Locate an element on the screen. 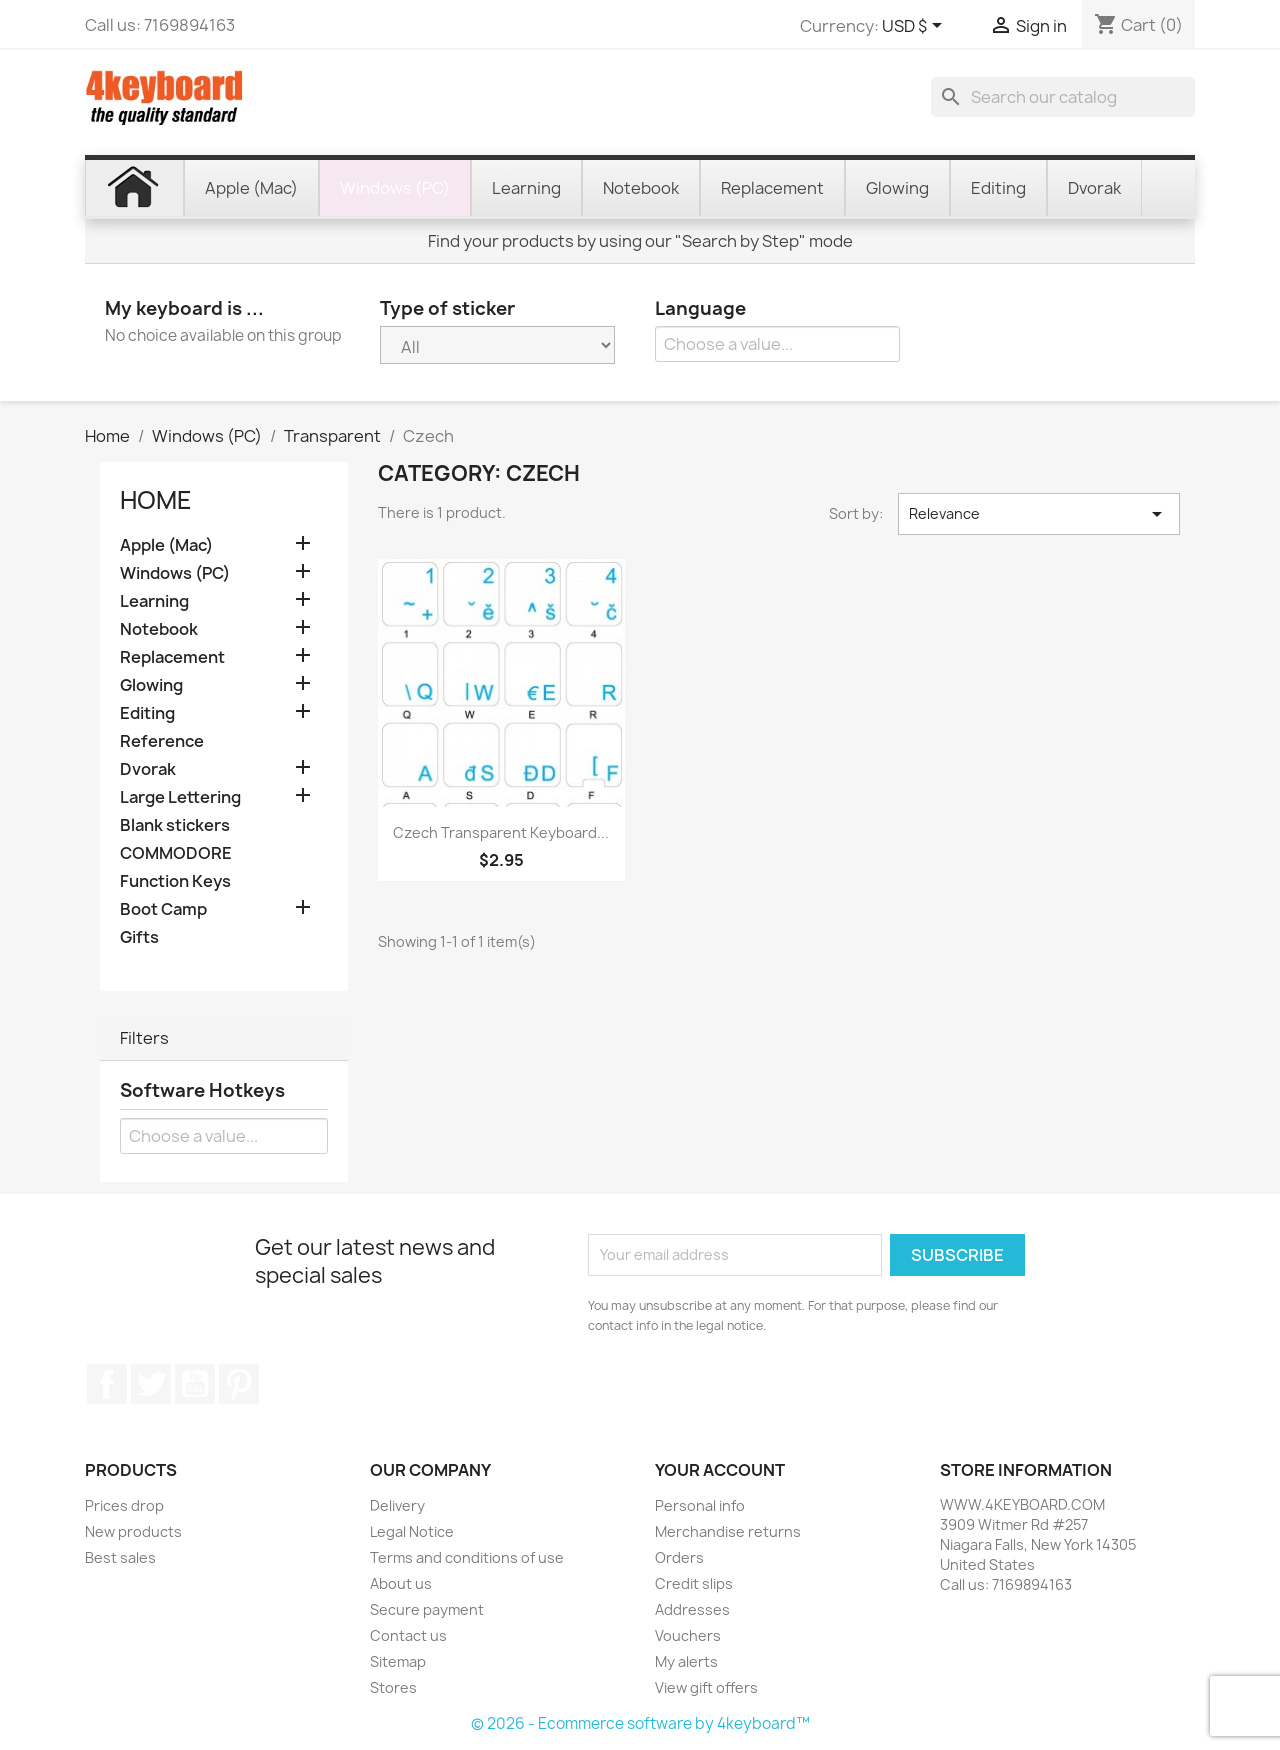 This screenshot has width=1280, height=1750. Best sales is located at coordinates (120, 1557).